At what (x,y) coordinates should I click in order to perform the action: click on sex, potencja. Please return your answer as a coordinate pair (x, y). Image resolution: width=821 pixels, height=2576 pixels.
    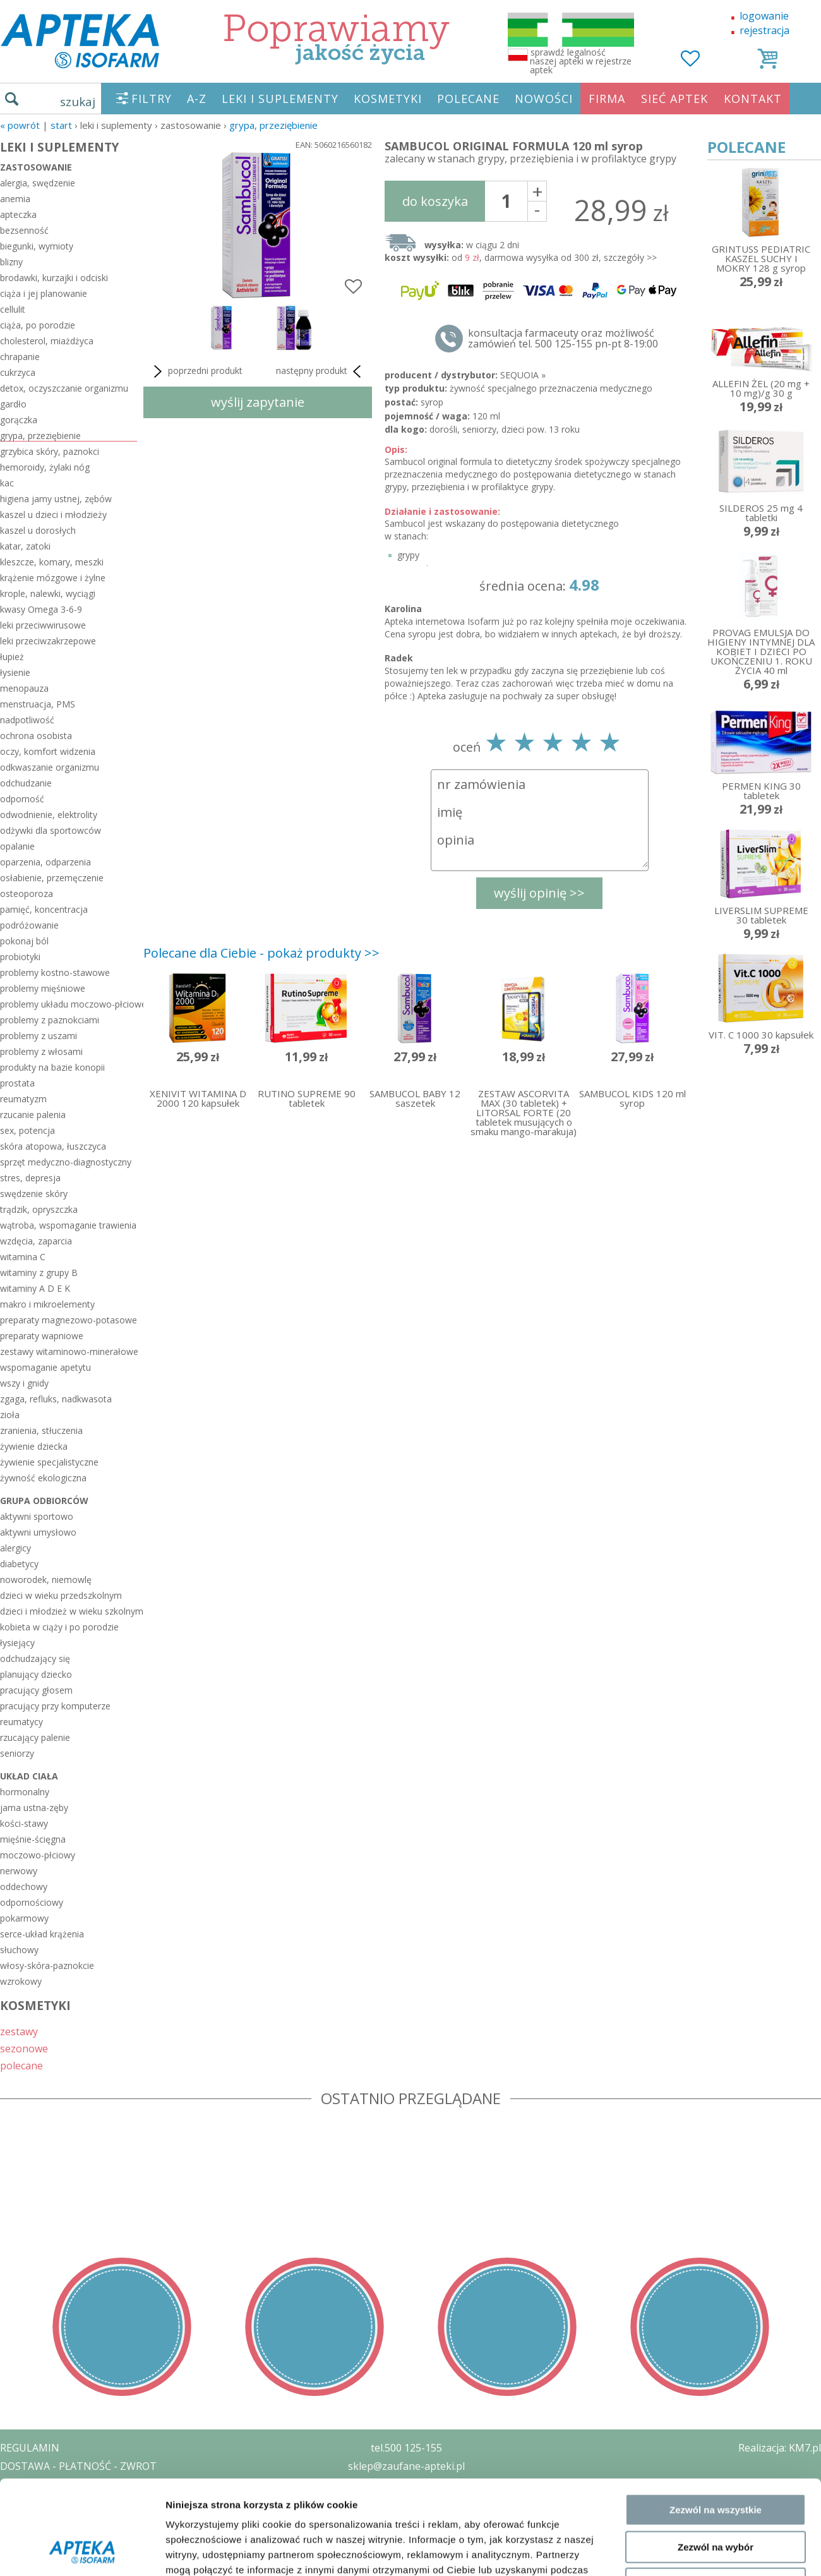
    Looking at the image, I should click on (27, 1130).